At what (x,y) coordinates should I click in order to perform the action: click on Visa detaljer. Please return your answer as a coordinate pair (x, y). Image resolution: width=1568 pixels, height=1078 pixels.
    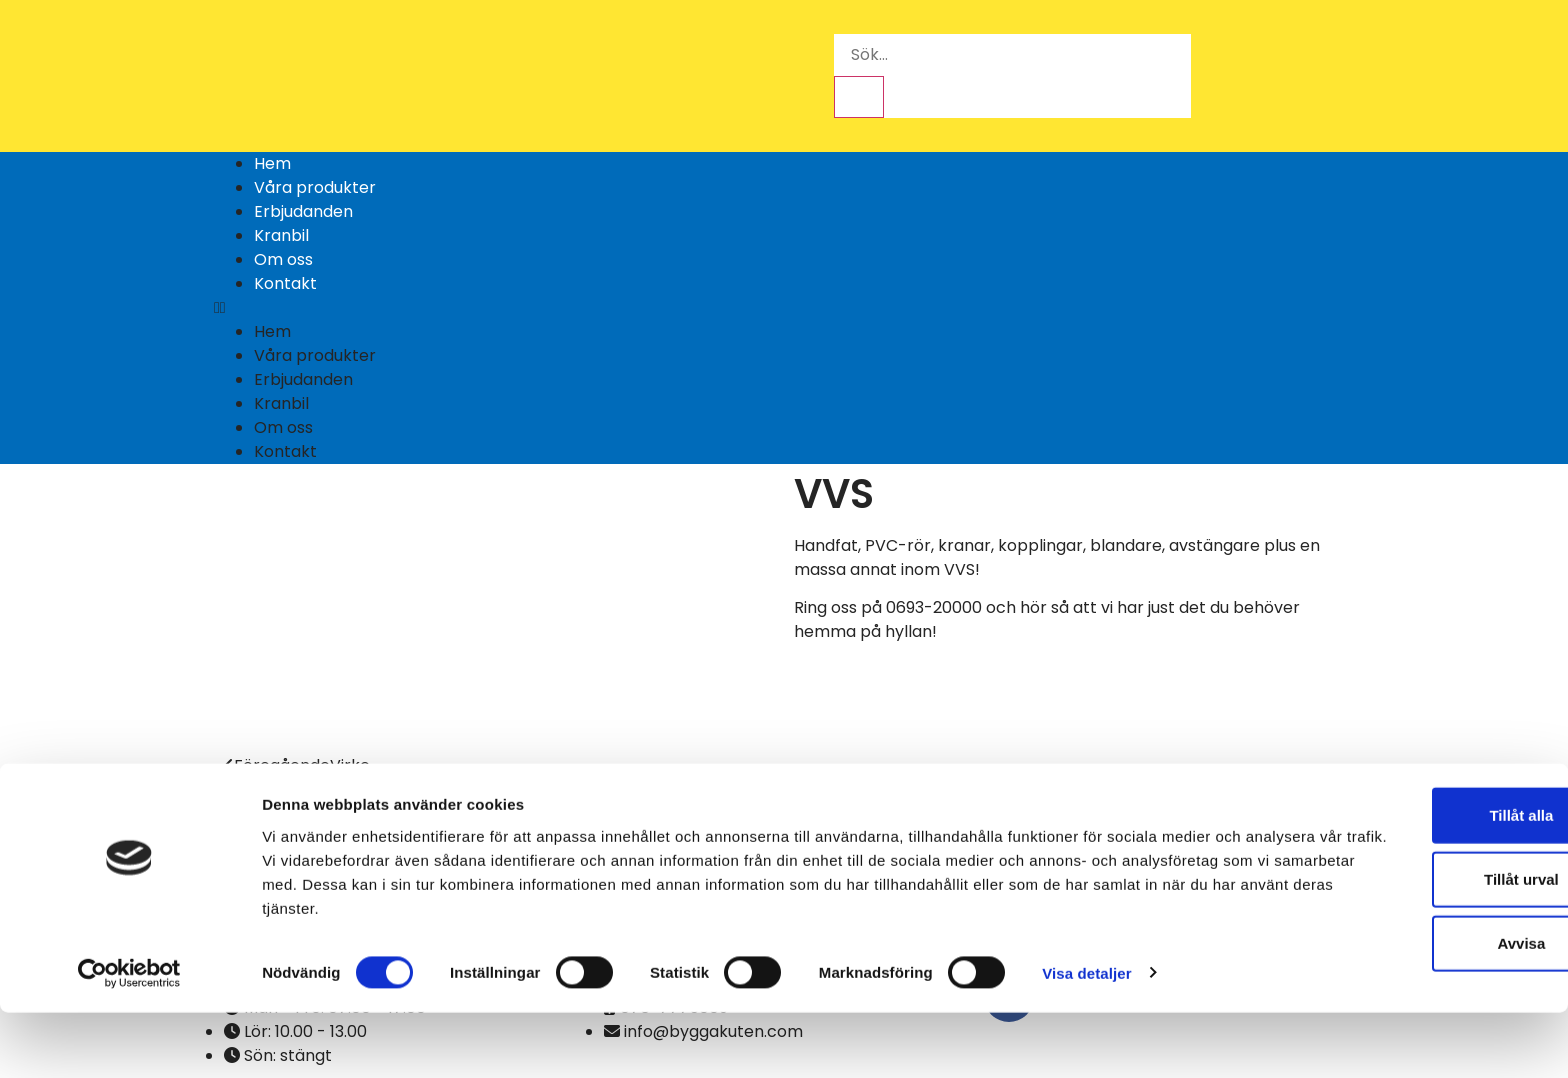
    Looking at the image, I should click on (1086, 1038).